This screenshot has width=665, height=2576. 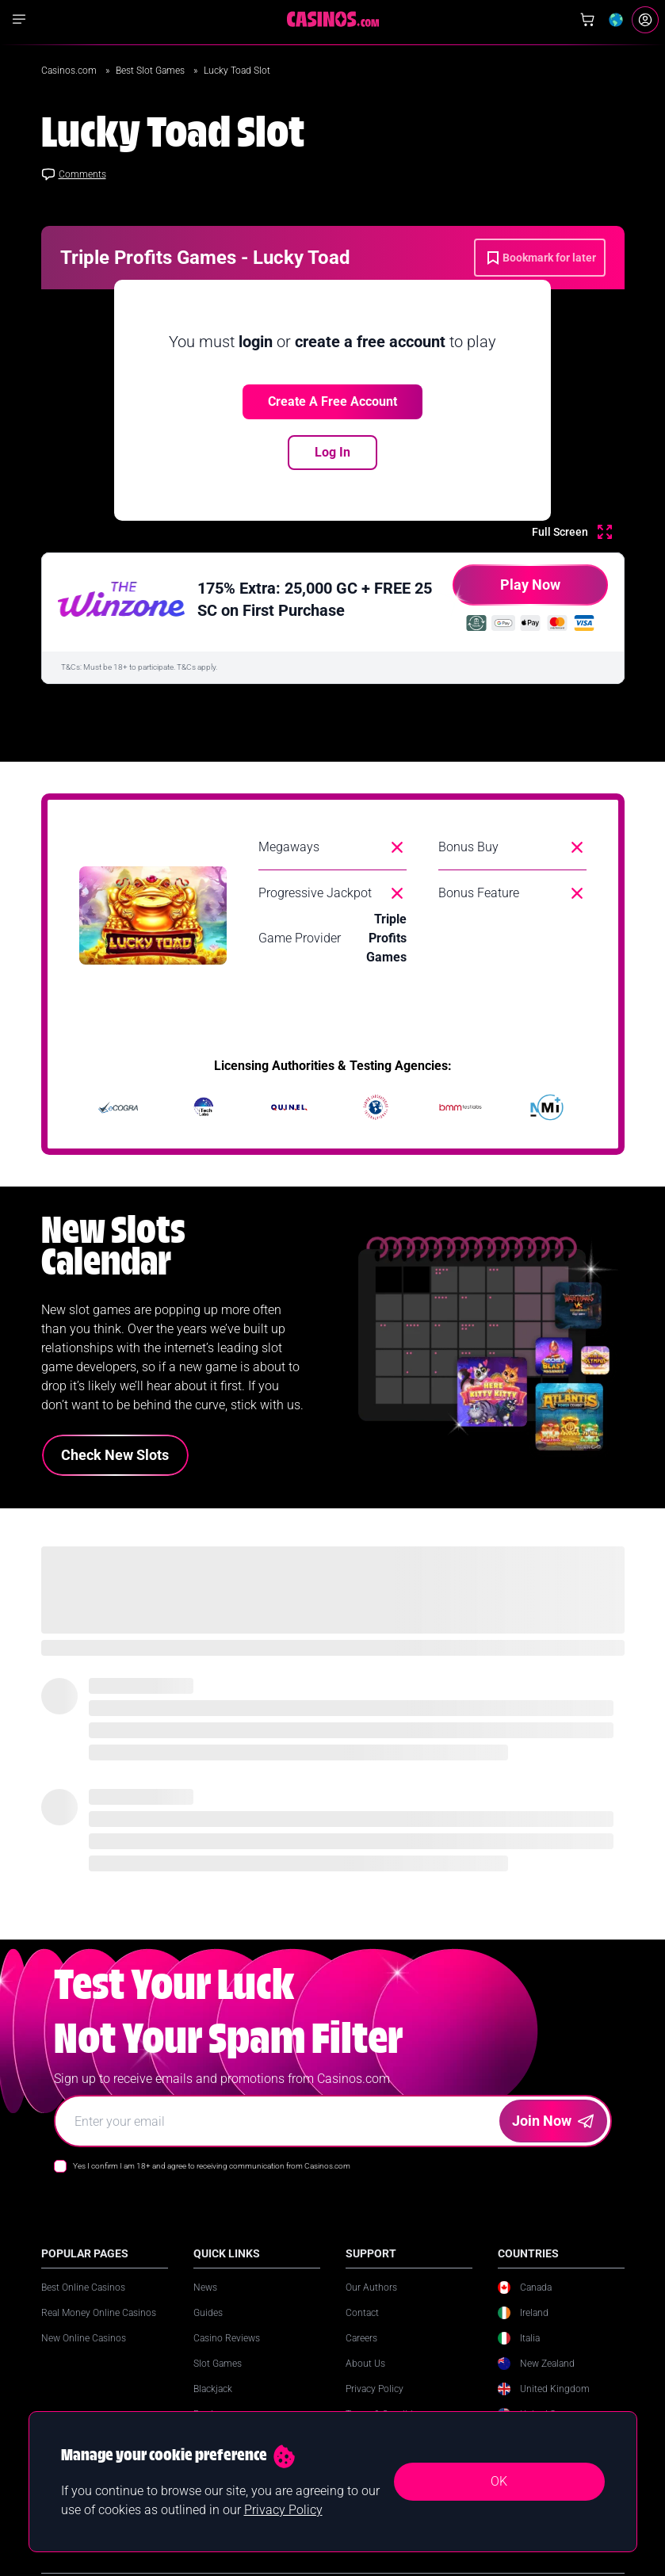 What do you see at coordinates (205, 2287) in the screenshot?
I see `News` at bounding box center [205, 2287].